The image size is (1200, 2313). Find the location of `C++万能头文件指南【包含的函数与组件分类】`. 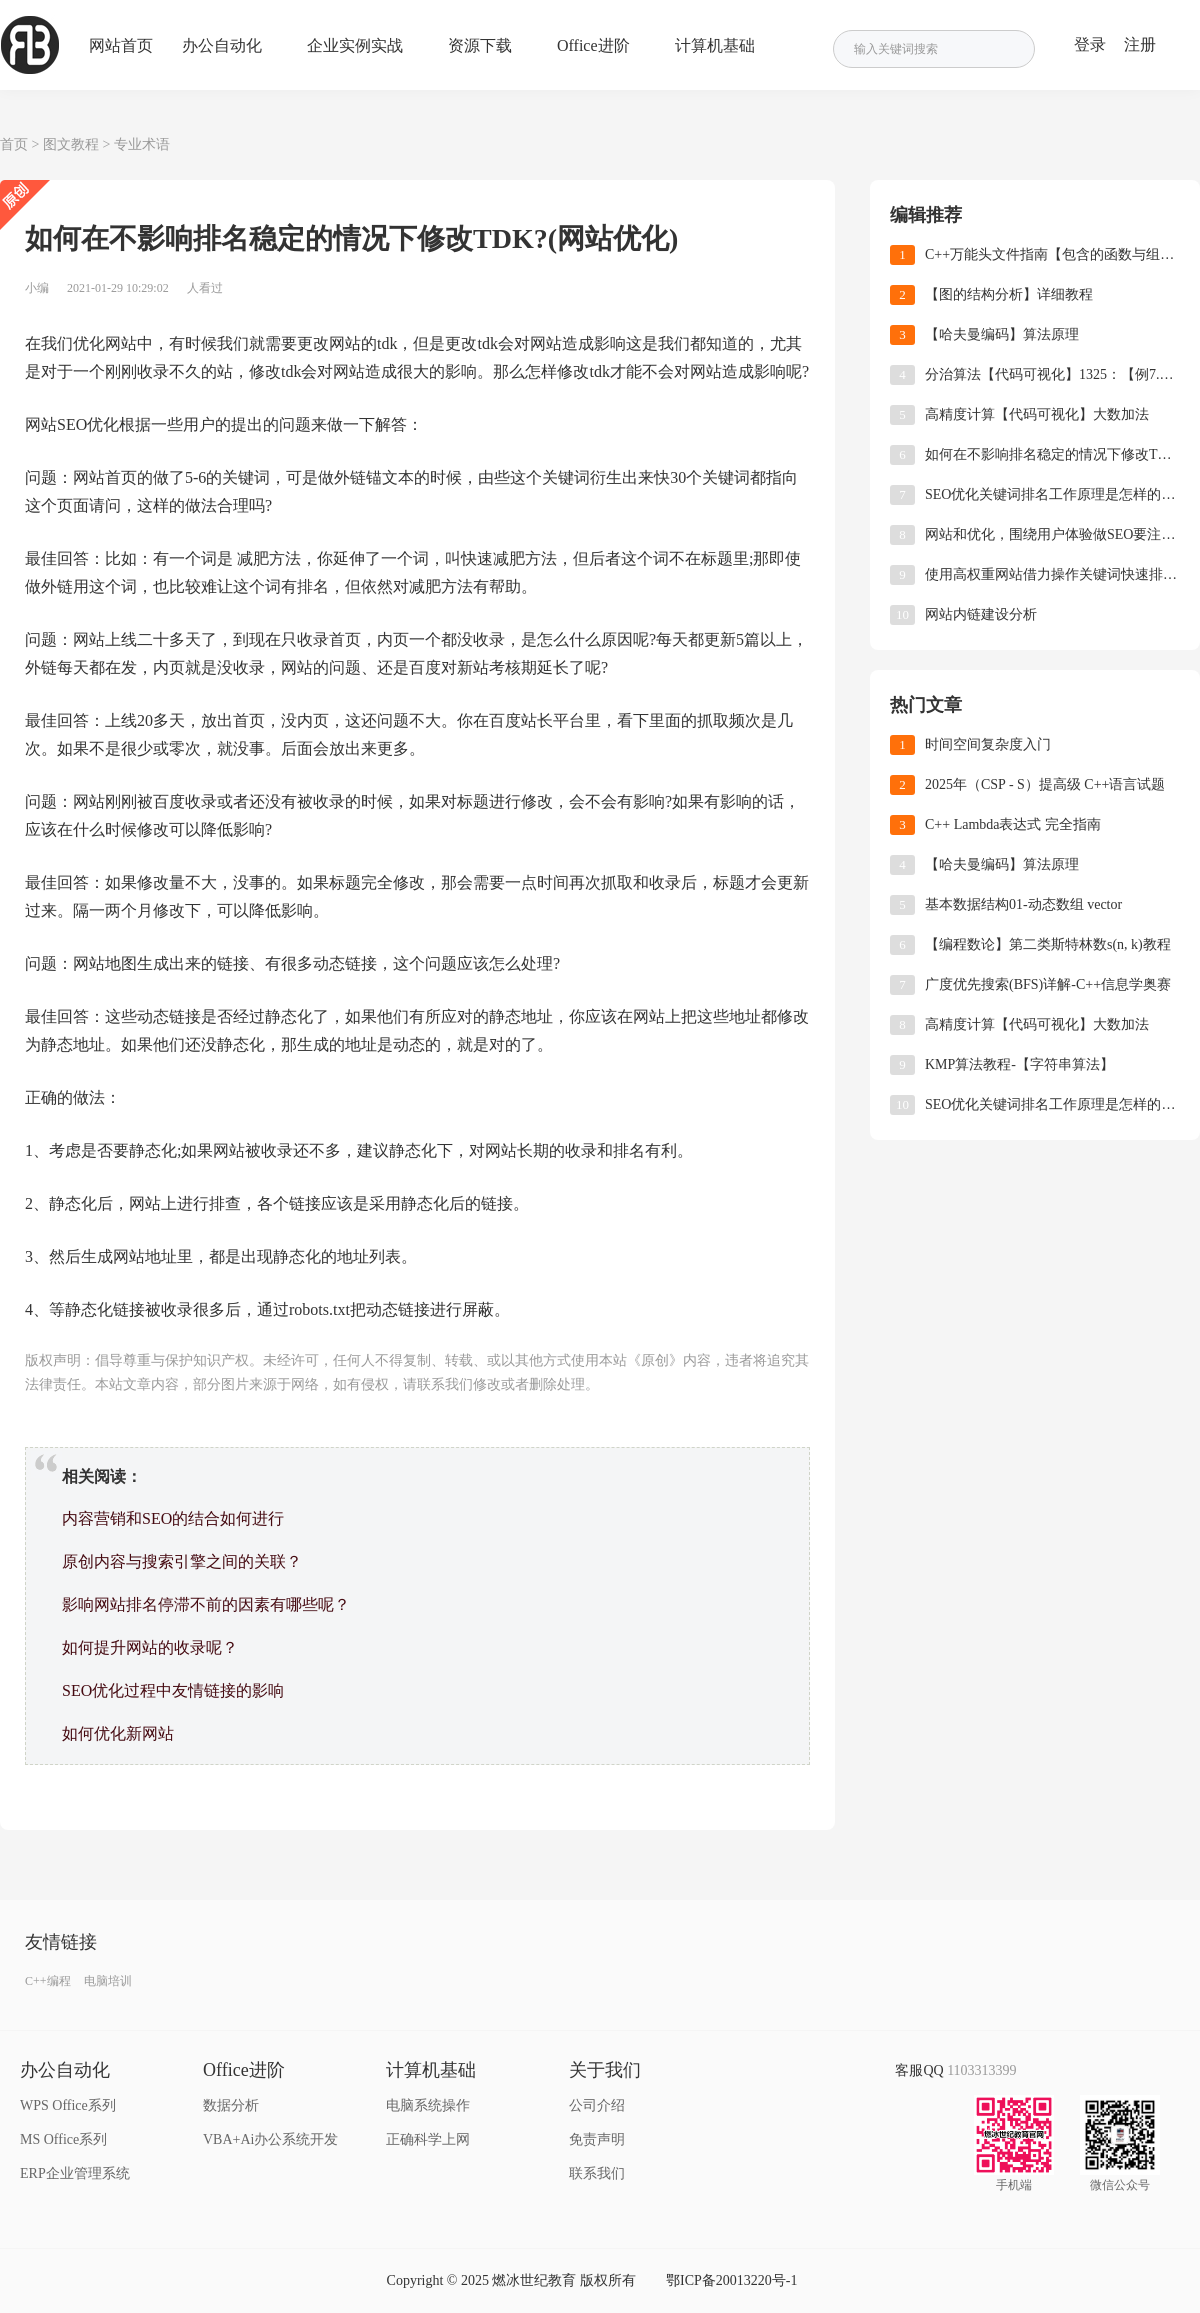

C++万能头文件指南【包含的函数与组件分类】 is located at coordinates (1052, 254).